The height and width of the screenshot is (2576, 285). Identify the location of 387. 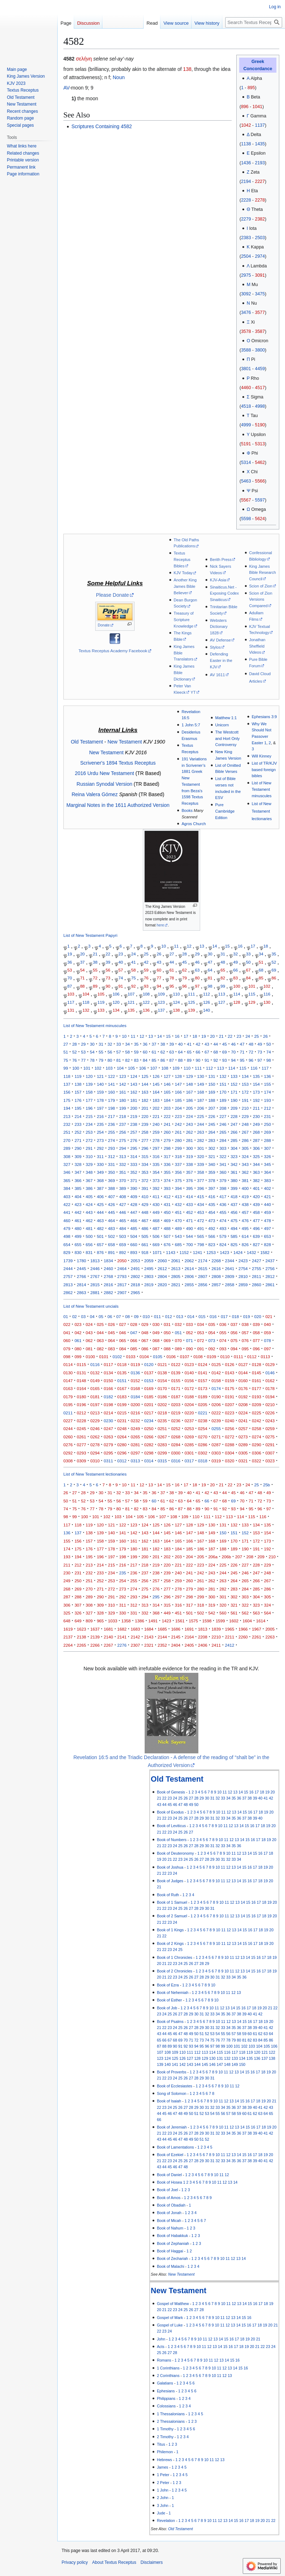
(100, 1188).